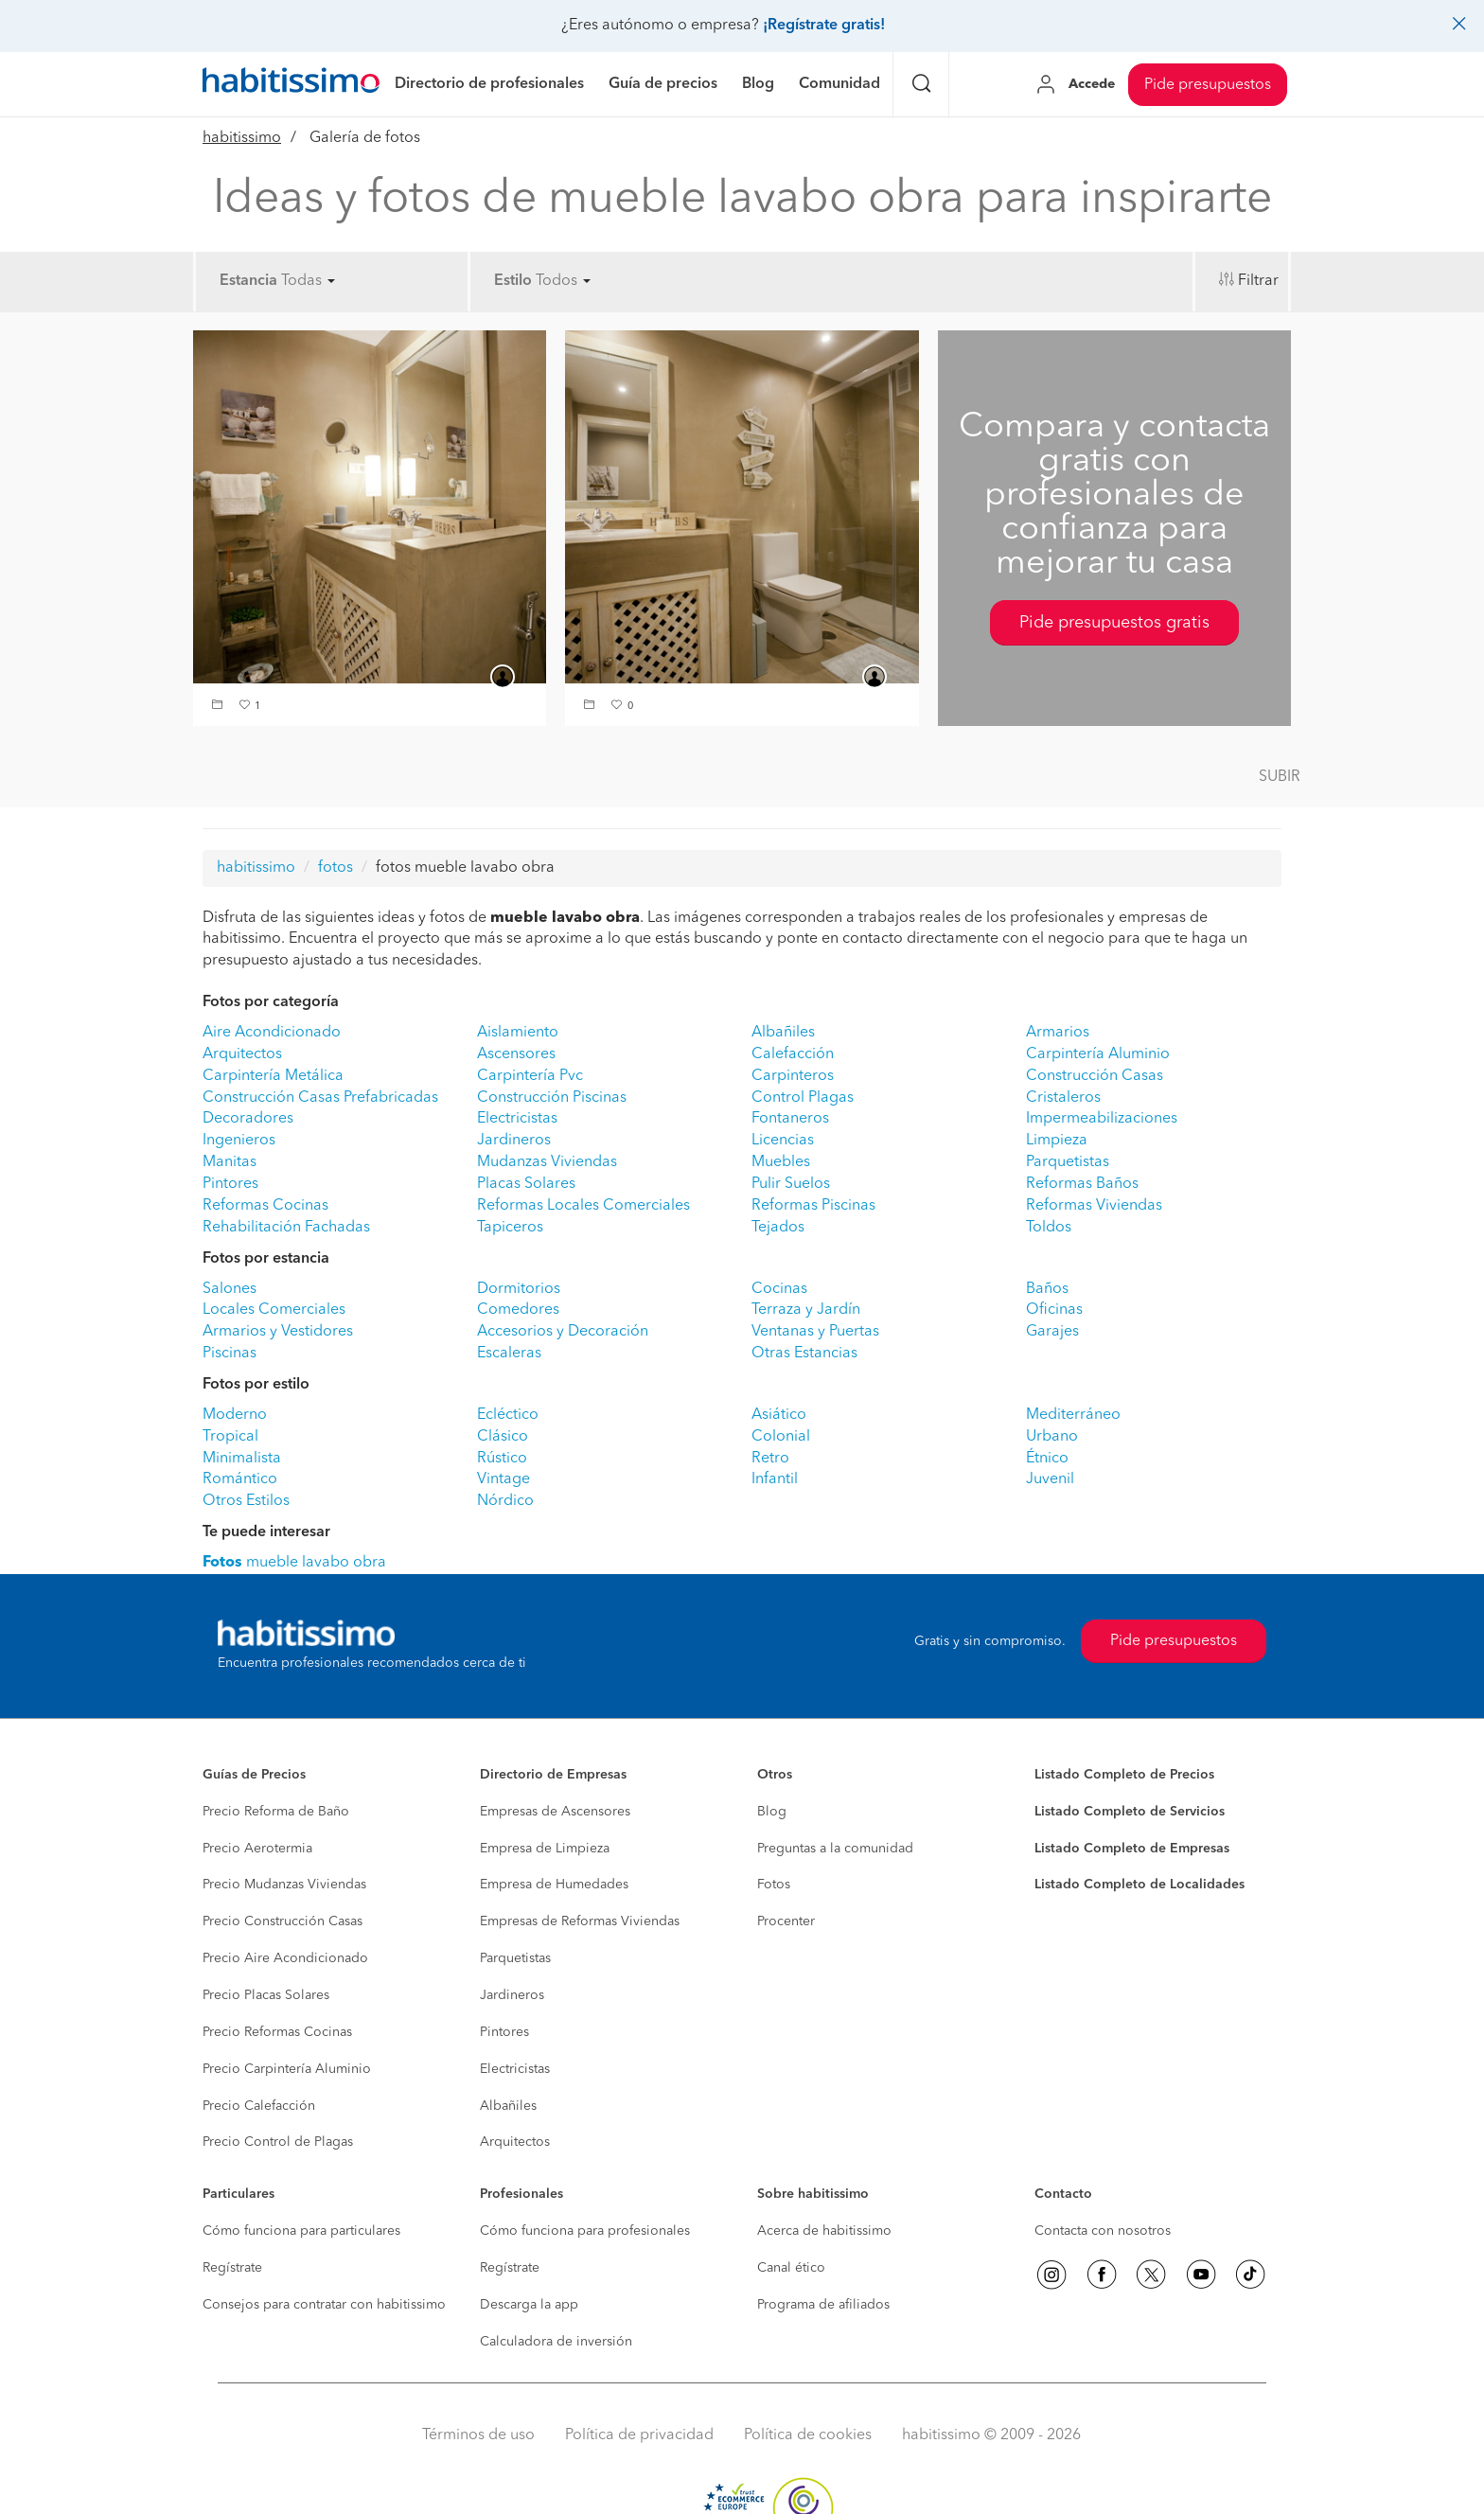 The height and width of the screenshot is (2514, 1484). I want to click on Locales Comerciales, so click(274, 1310).